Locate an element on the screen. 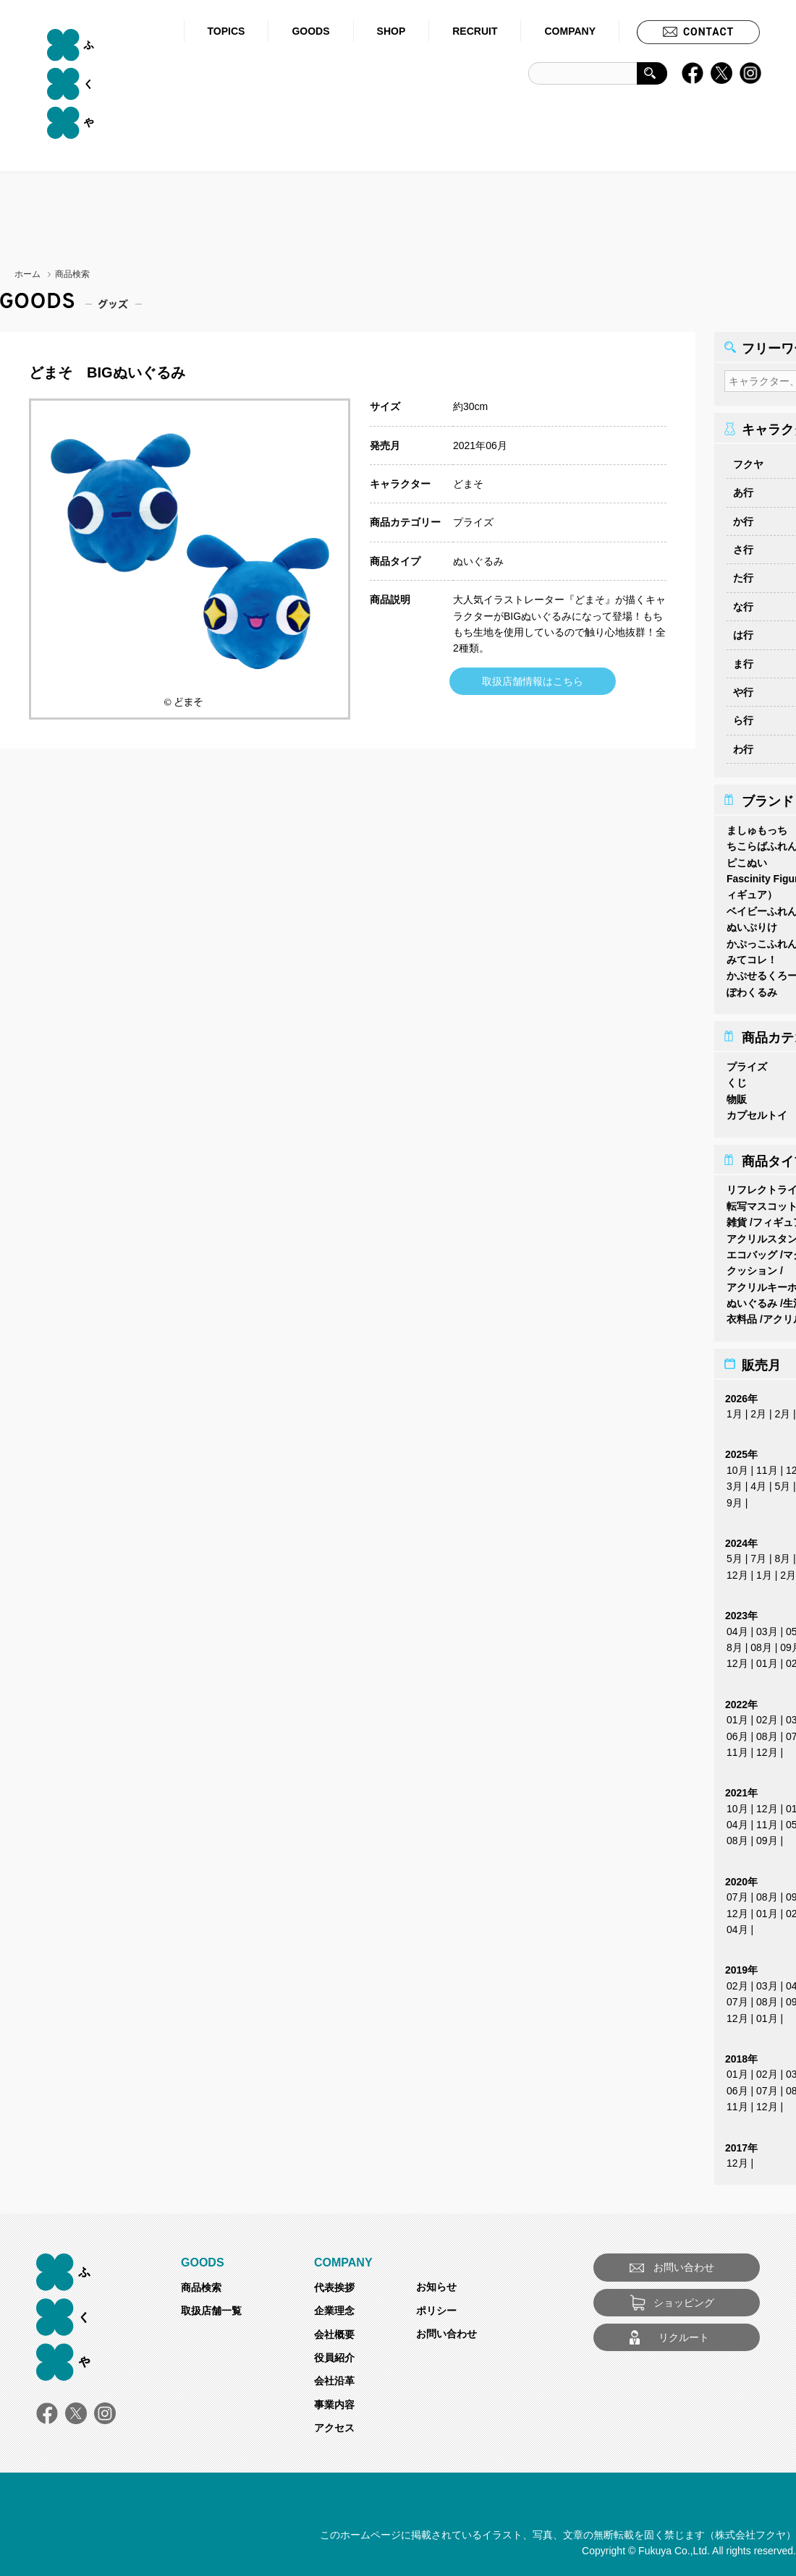 This screenshot has height=2576, width=796. 7月 is located at coordinates (758, 1554).